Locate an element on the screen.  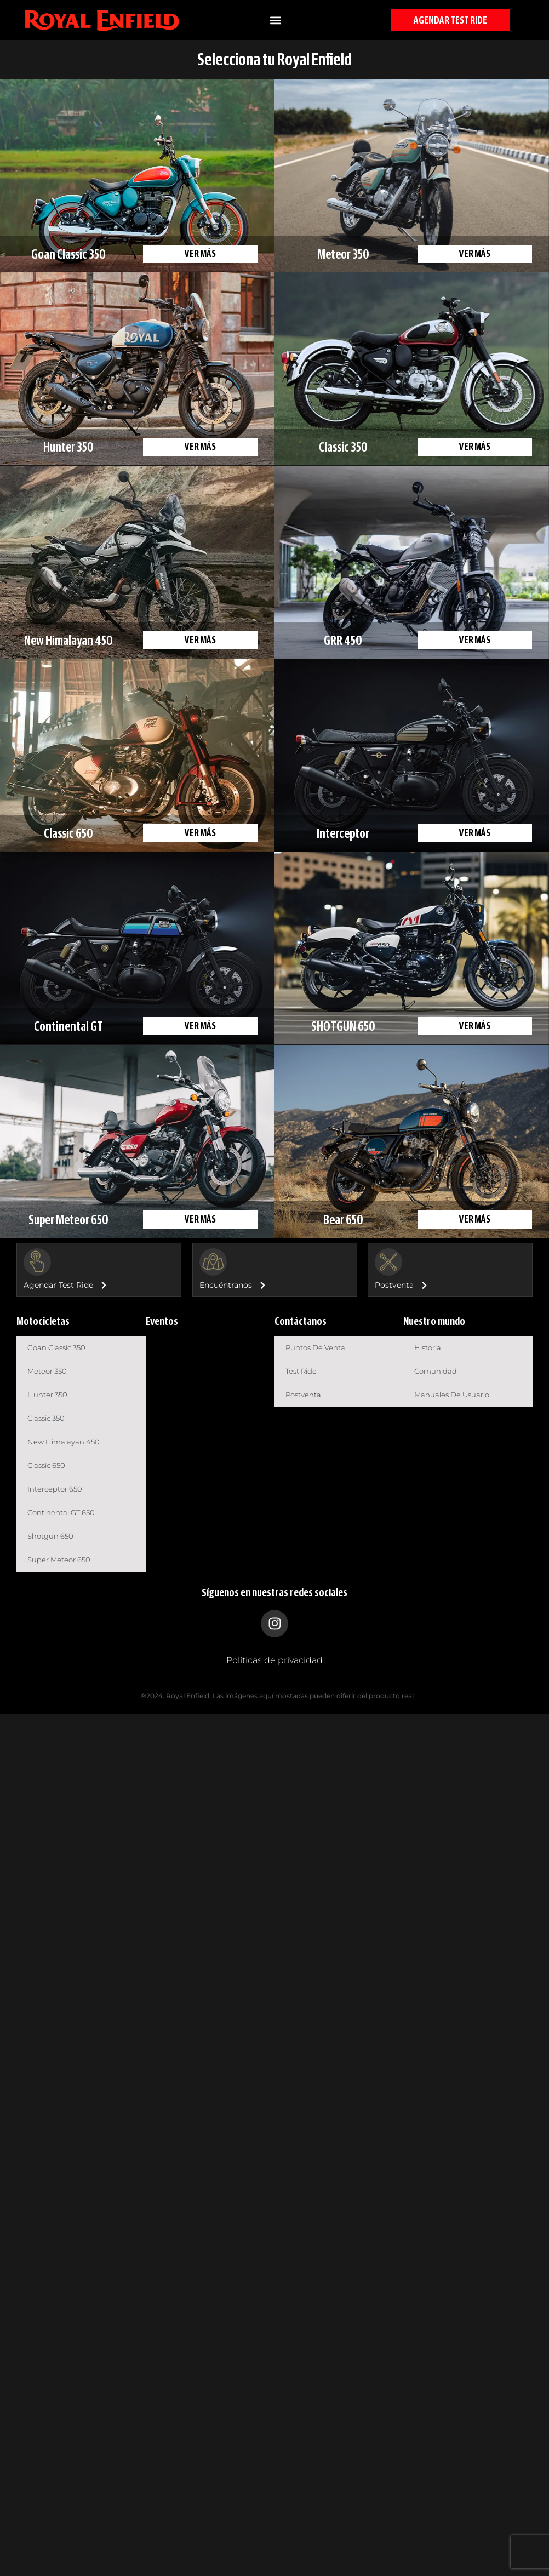
Hunter 350 is located at coordinates (47, 1394).